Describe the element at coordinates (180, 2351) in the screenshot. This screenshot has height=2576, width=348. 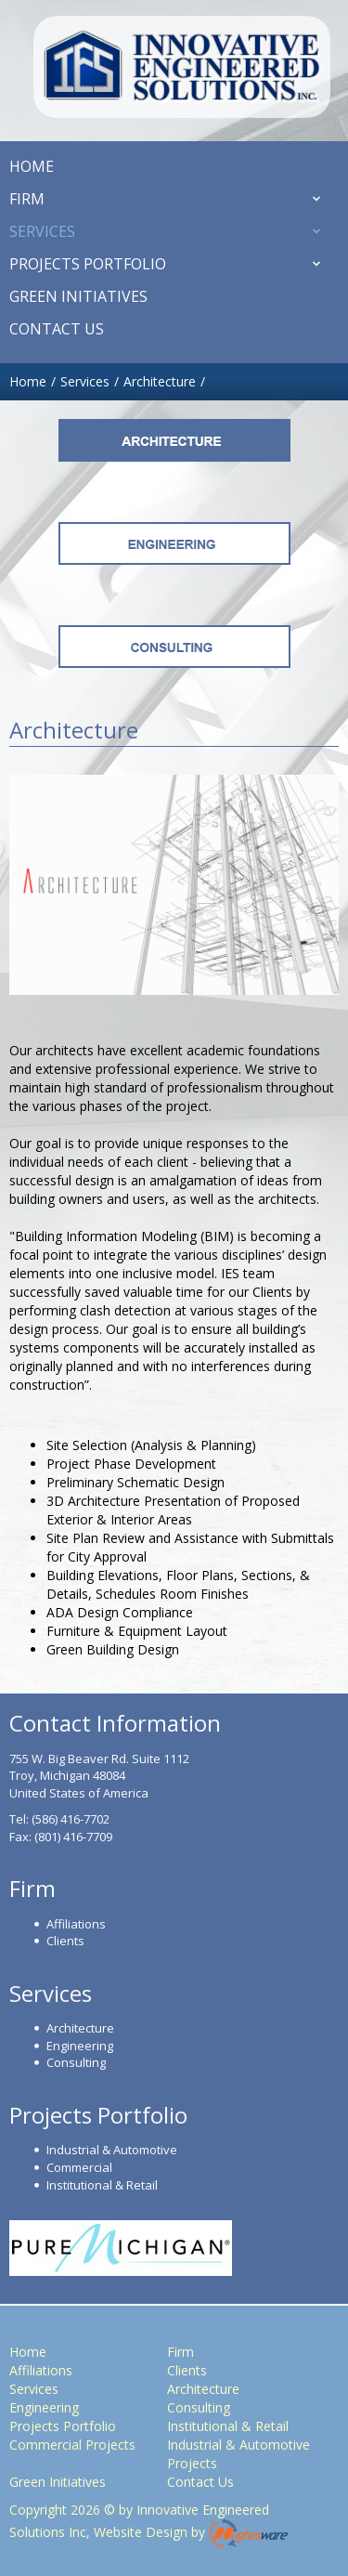
I see `Firm` at that location.